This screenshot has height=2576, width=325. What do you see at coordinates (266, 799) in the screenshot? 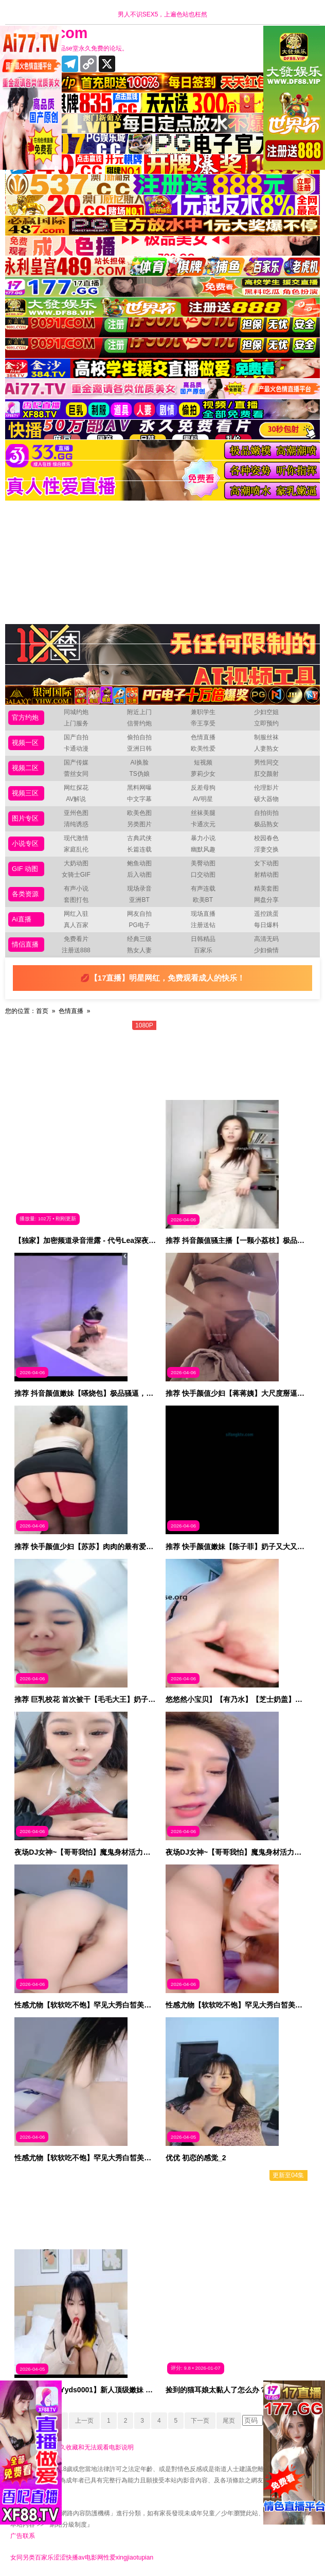
I see `硕大器物` at bounding box center [266, 799].